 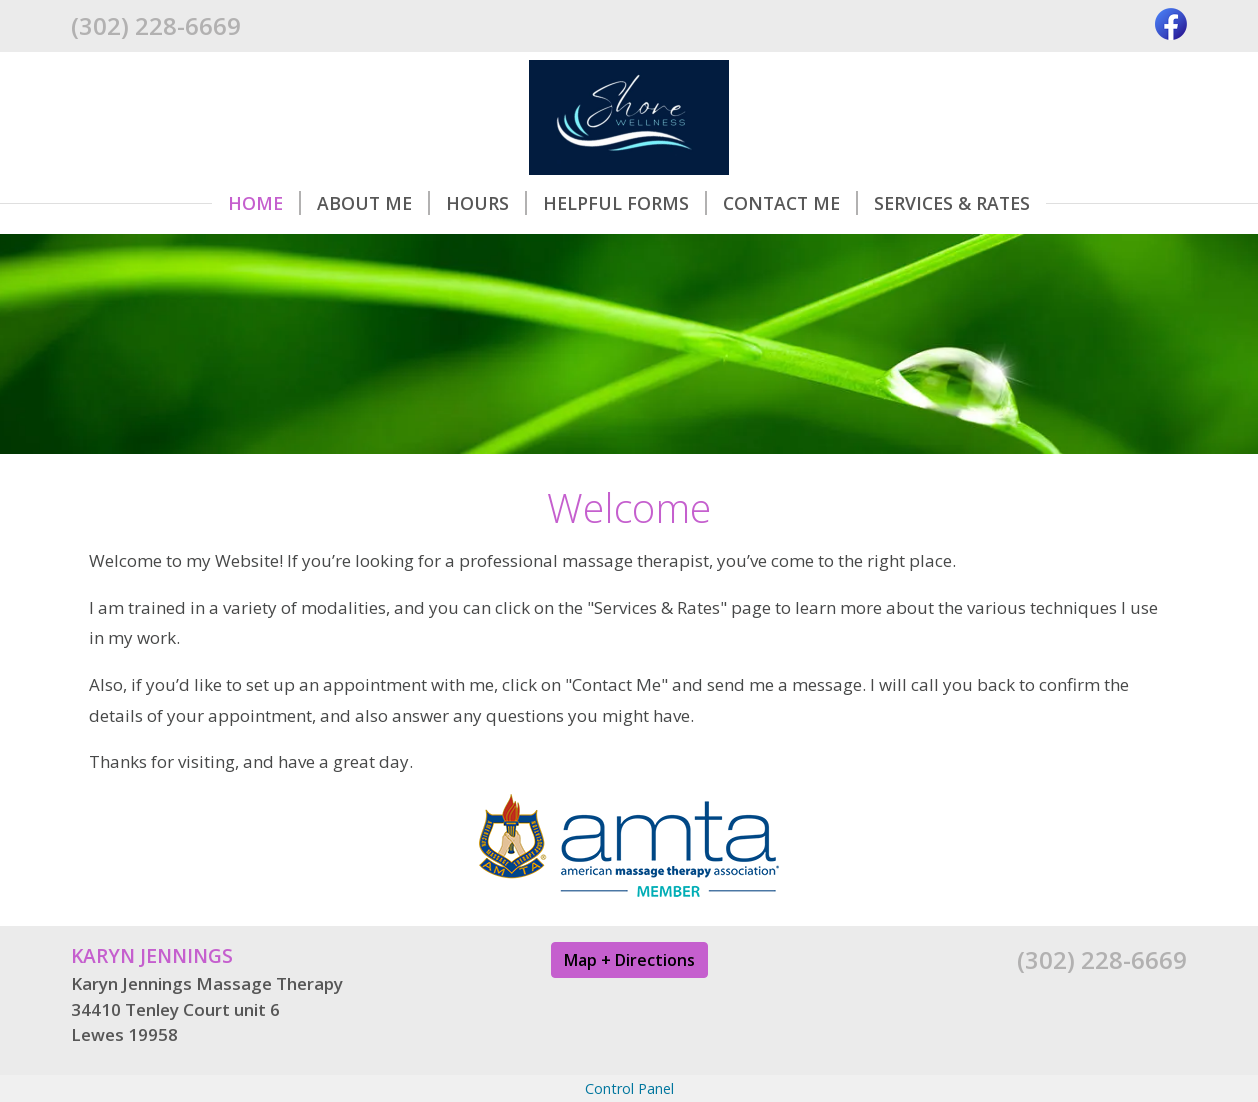 What do you see at coordinates (373, 203) in the screenshot?
I see `About Me` at bounding box center [373, 203].